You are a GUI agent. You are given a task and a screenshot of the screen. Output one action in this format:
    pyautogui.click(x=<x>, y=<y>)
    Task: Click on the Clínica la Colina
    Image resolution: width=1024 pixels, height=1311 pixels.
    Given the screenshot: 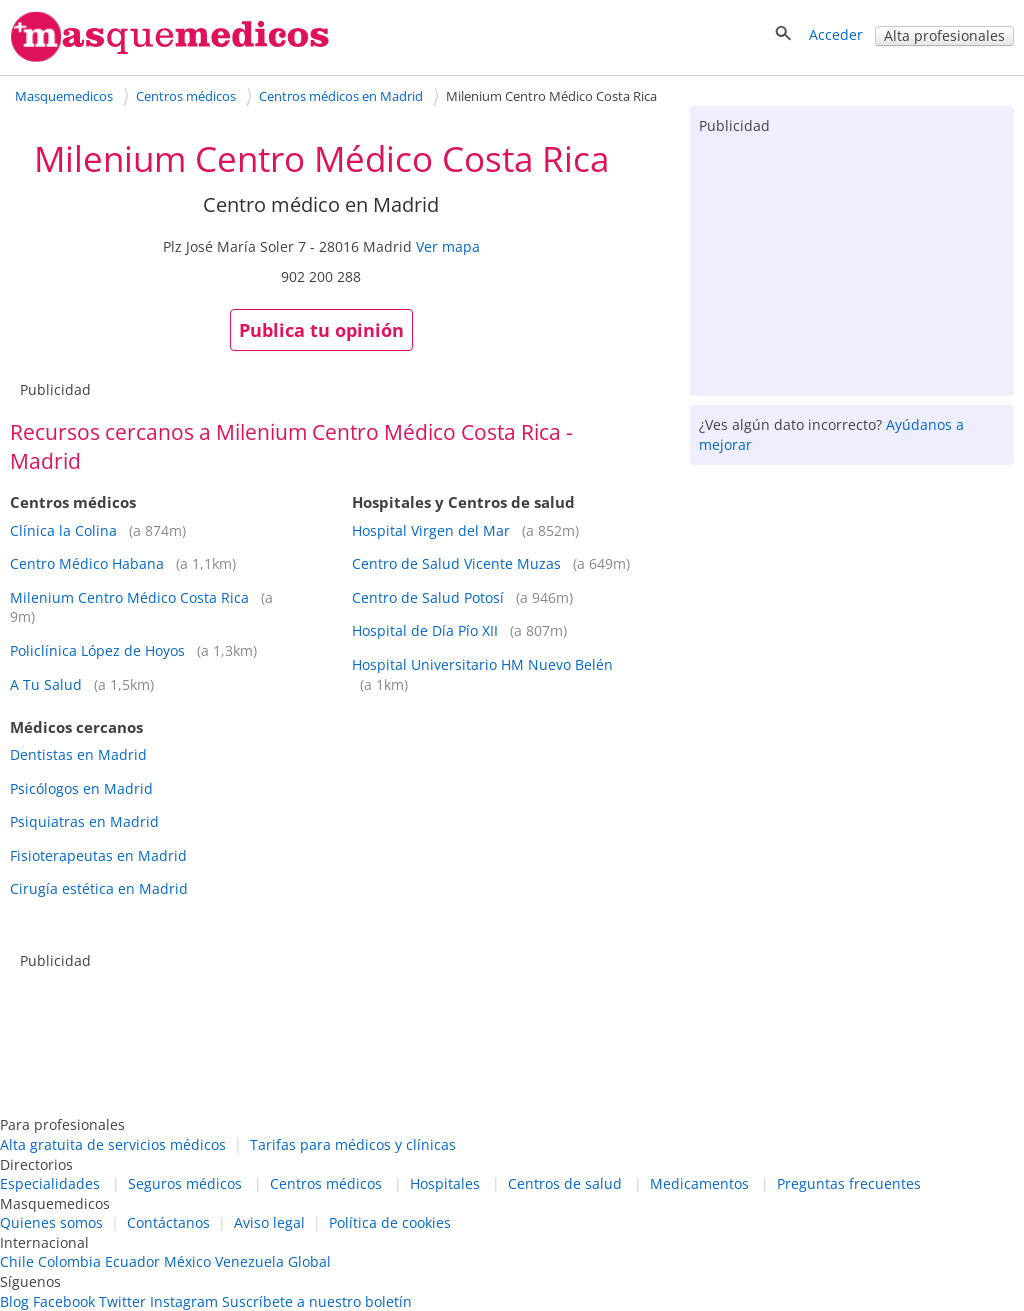 What is the action you would take?
    pyautogui.click(x=63, y=530)
    